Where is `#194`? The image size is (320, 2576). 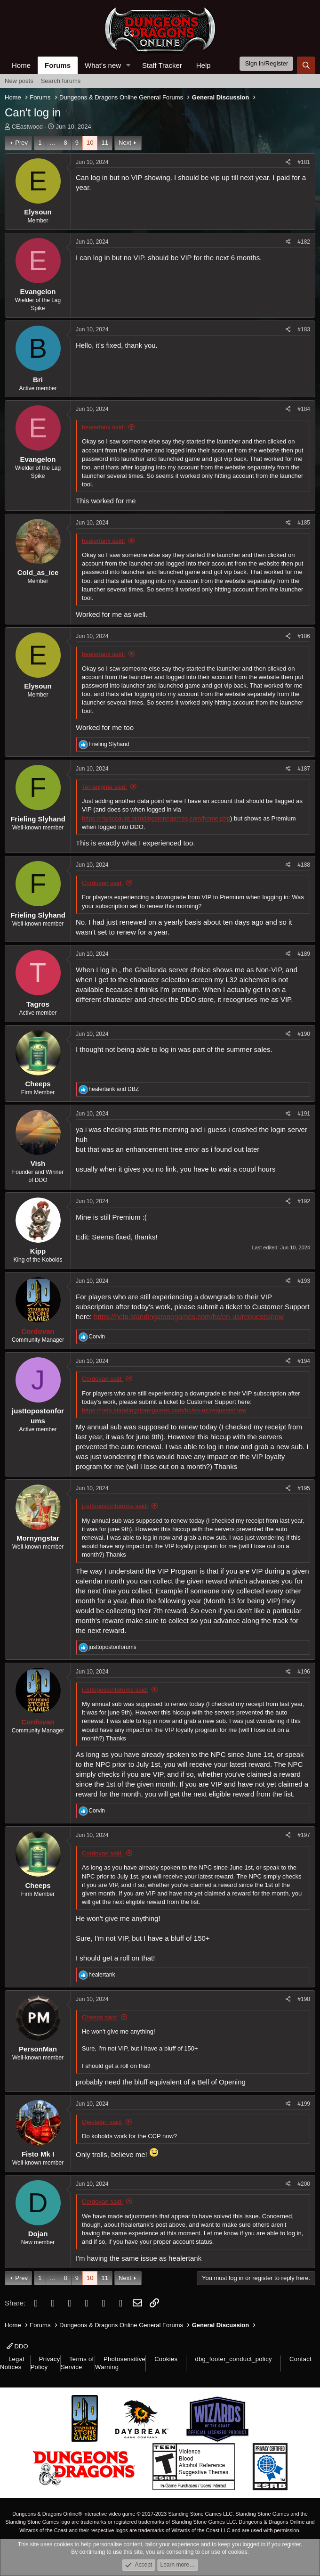
#194 is located at coordinates (303, 1361).